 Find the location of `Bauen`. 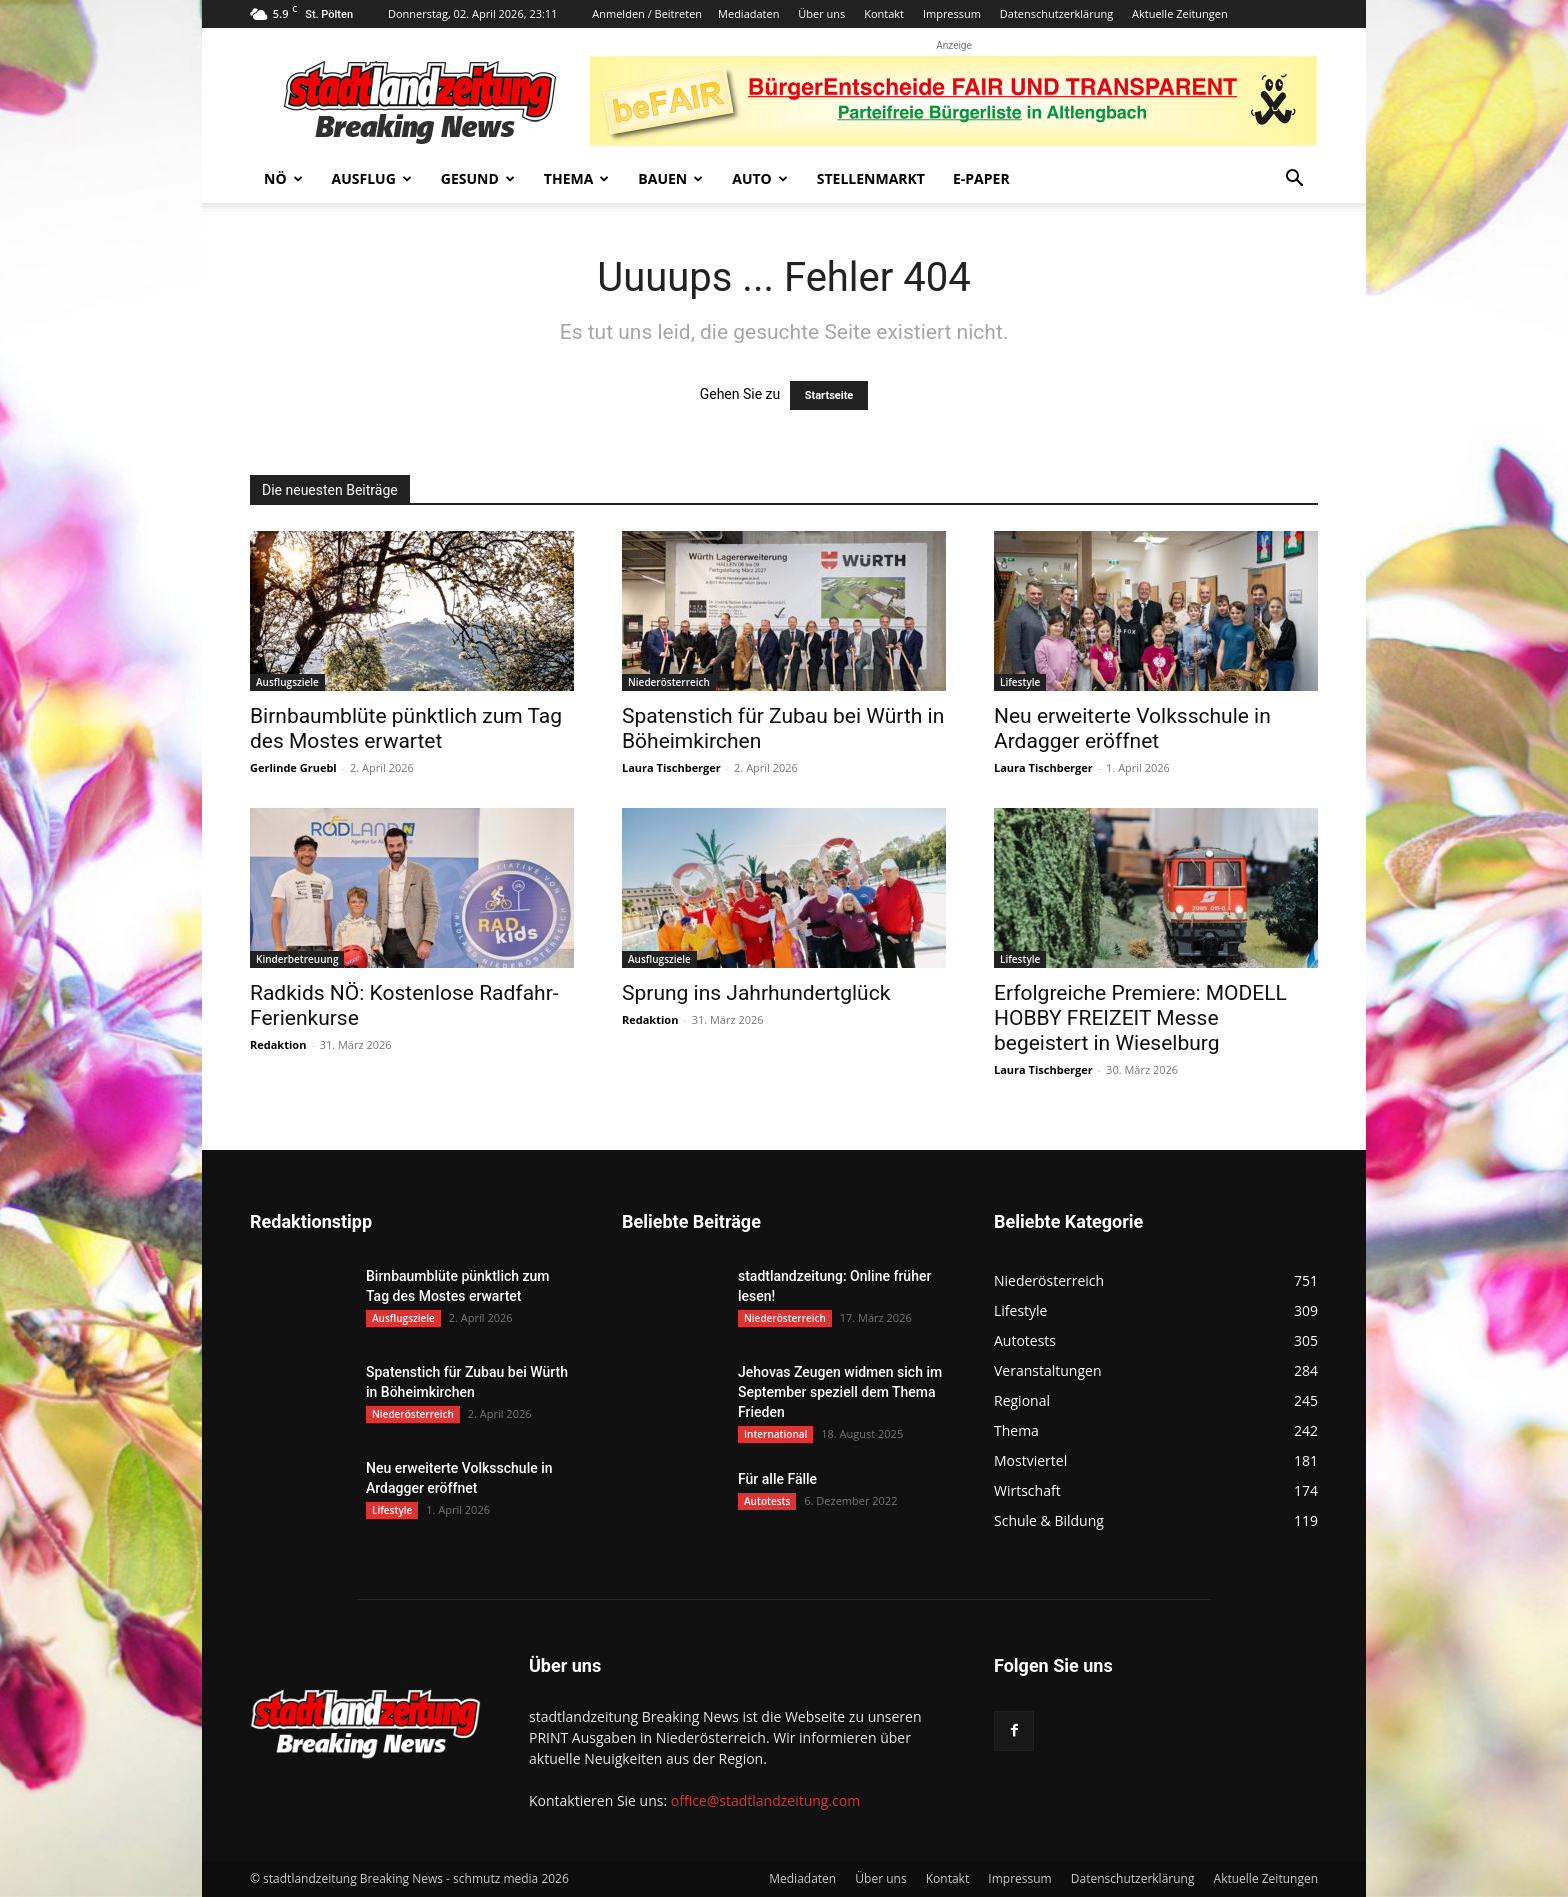

Bauen is located at coordinates (670, 178).